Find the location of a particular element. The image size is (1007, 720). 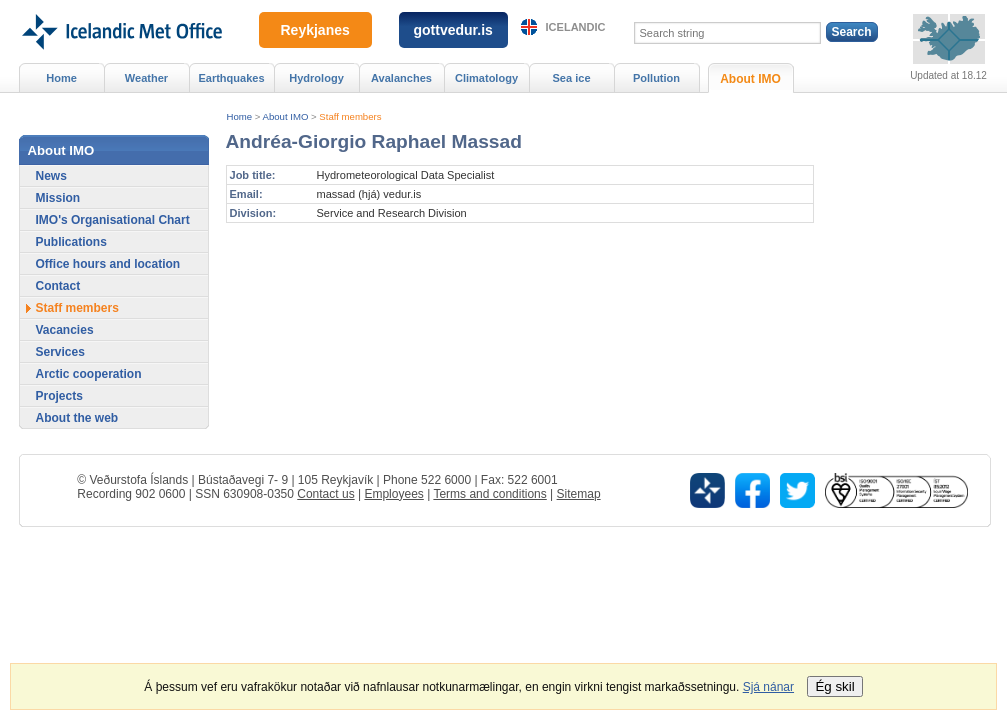

Reykjanes is located at coordinates (315, 30).